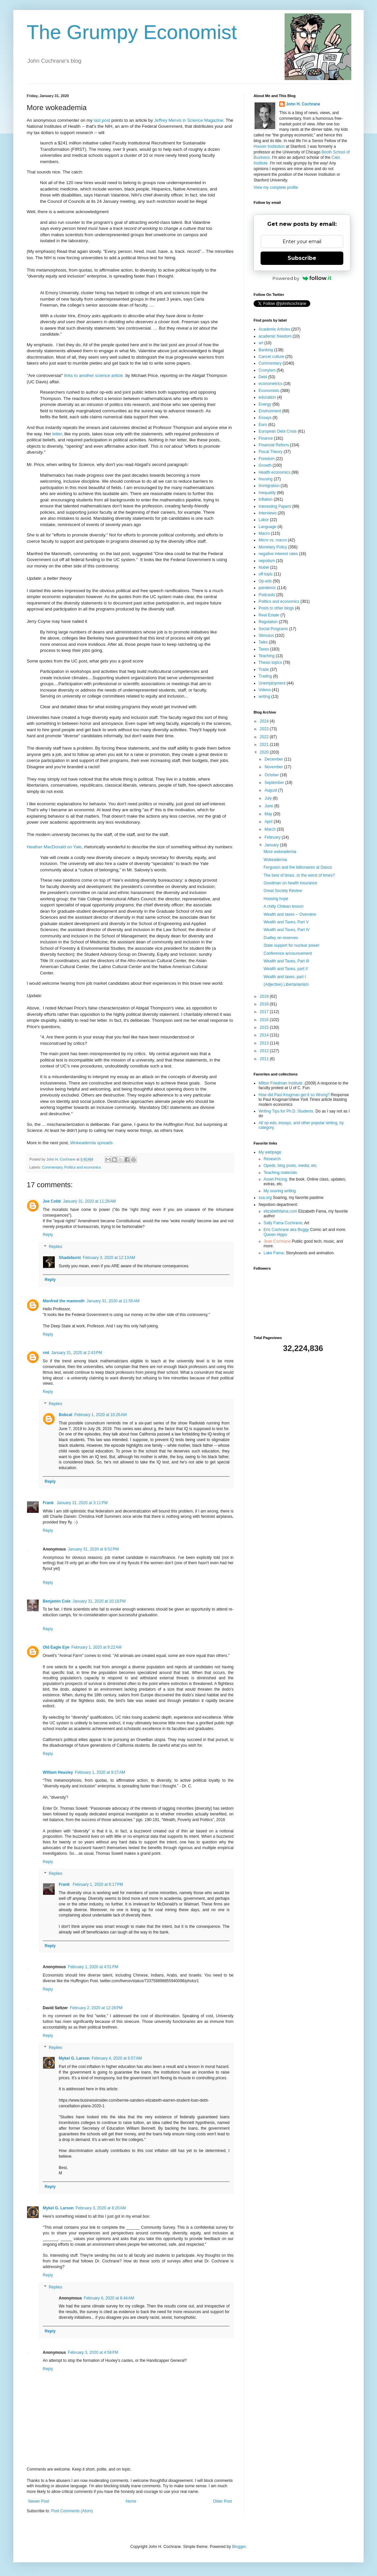 The height and width of the screenshot is (2576, 377). I want to click on Queen Hippo, so click(275, 1234).